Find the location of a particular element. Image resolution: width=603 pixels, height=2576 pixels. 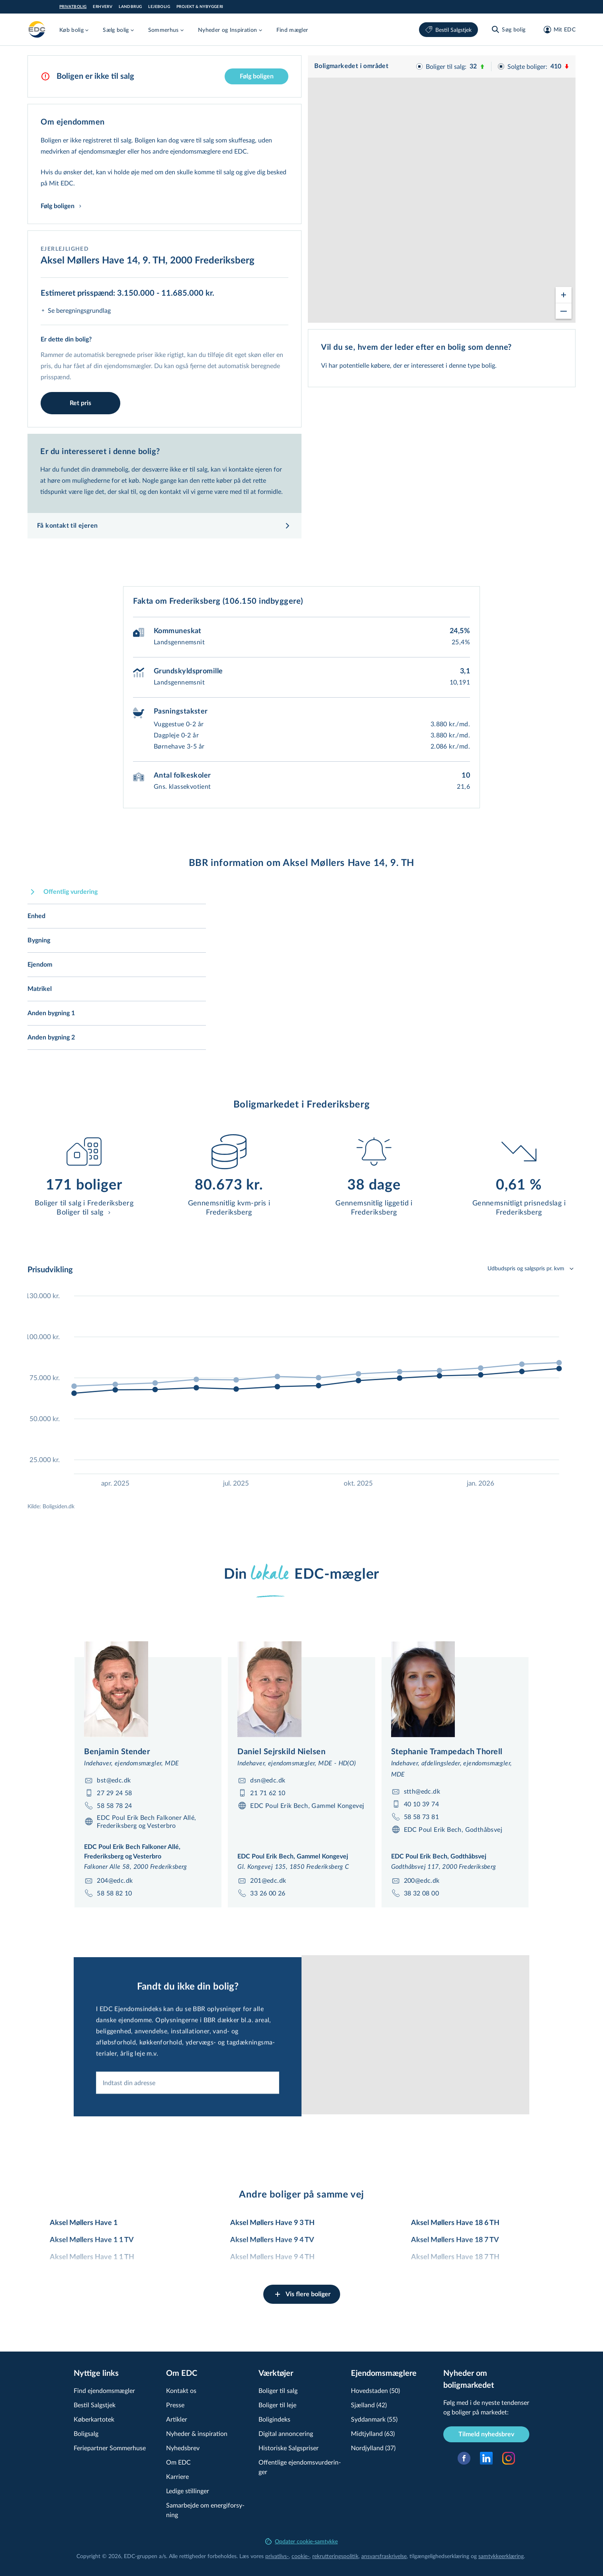

Find mægler is located at coordinates (292, 29).